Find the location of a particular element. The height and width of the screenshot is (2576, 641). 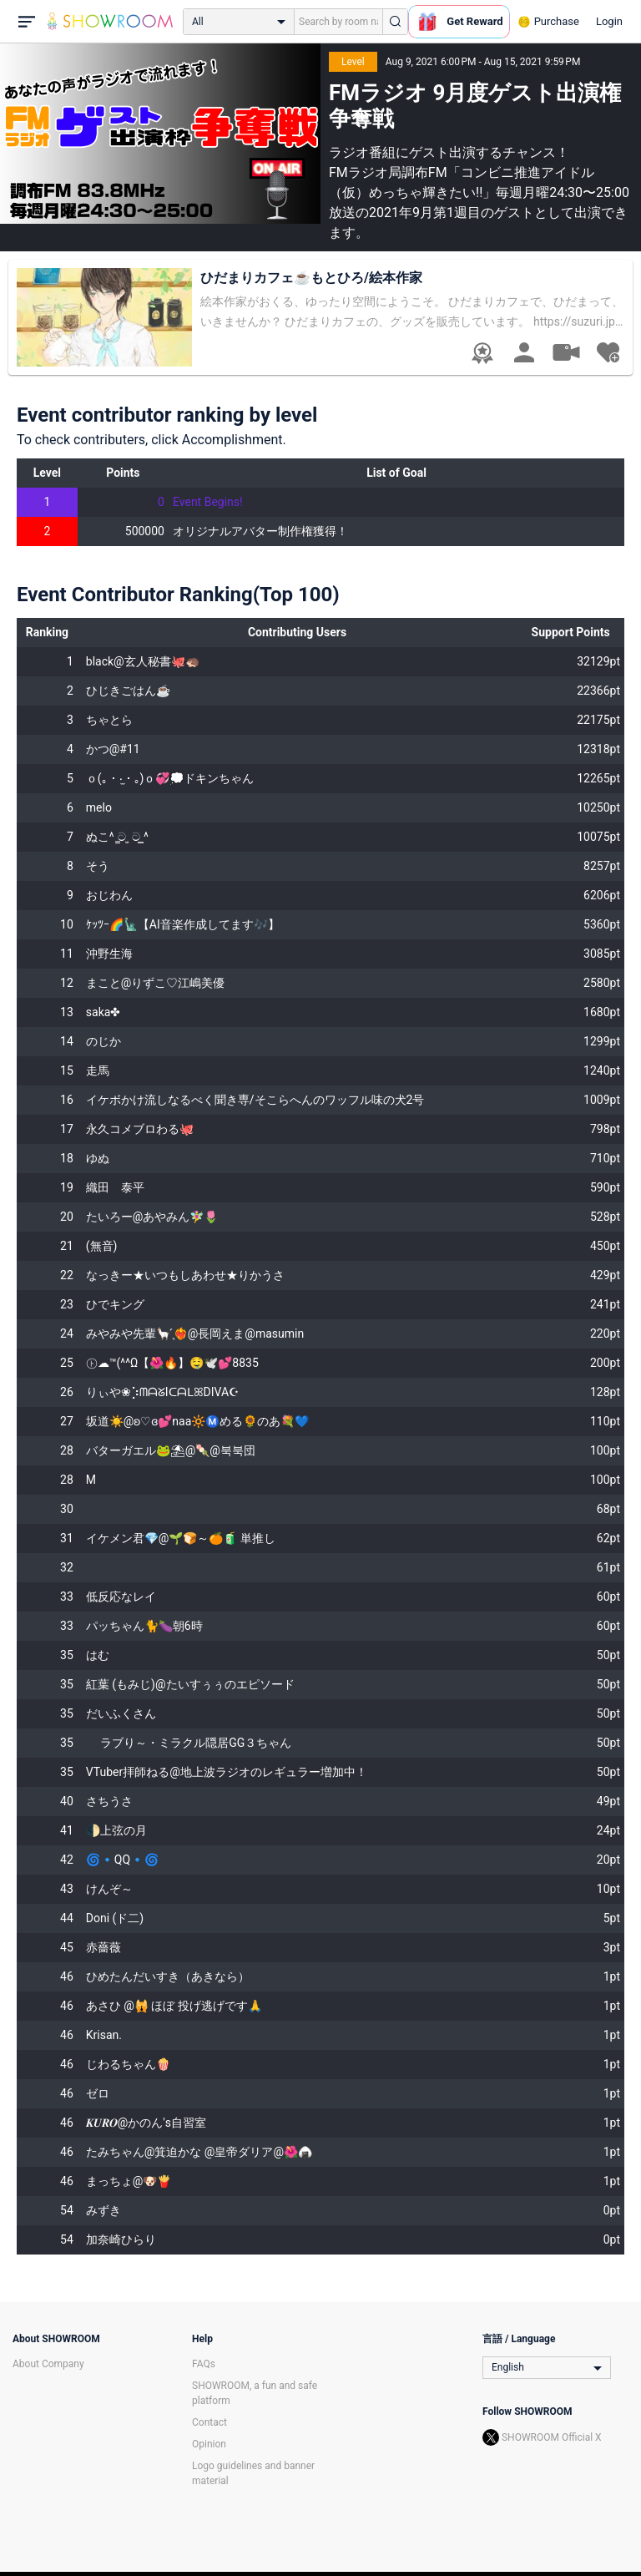

Contact is located at coordinates (209, 2422).